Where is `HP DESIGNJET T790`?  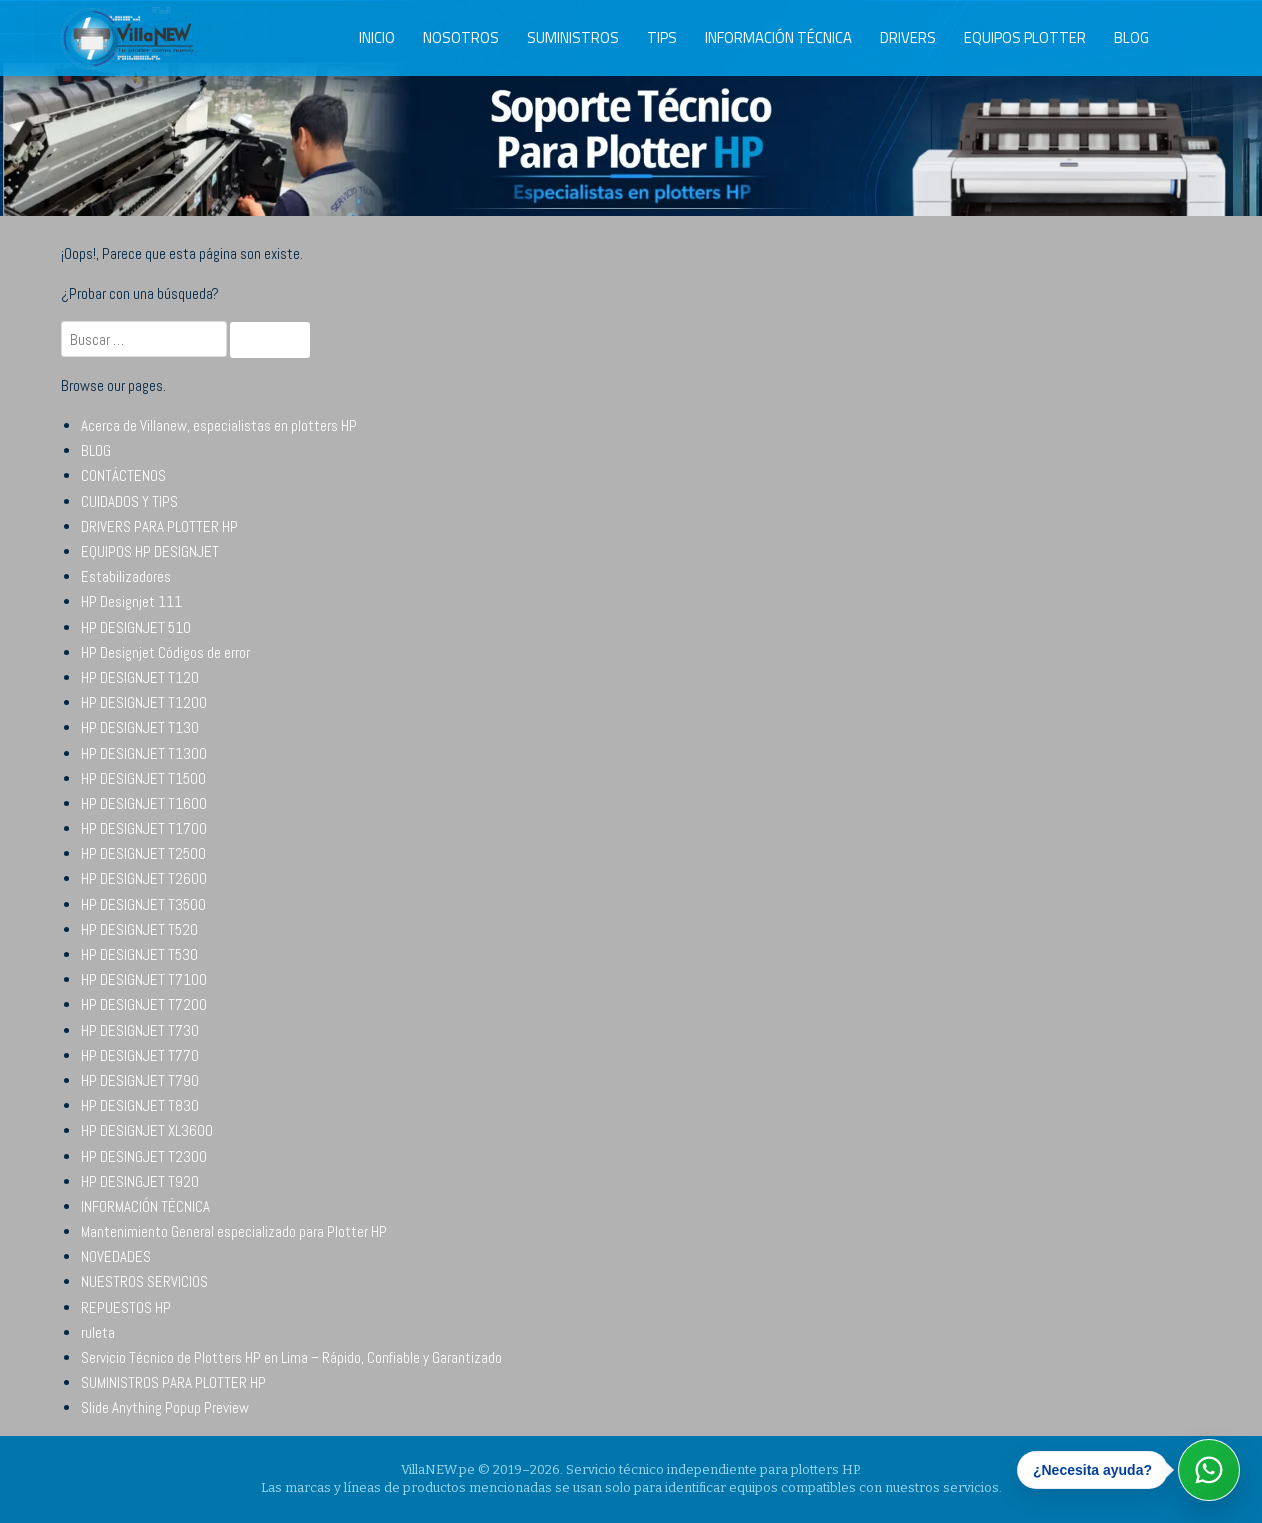
HP DESIGNJET T790 is located at coordinates (140, 1080).